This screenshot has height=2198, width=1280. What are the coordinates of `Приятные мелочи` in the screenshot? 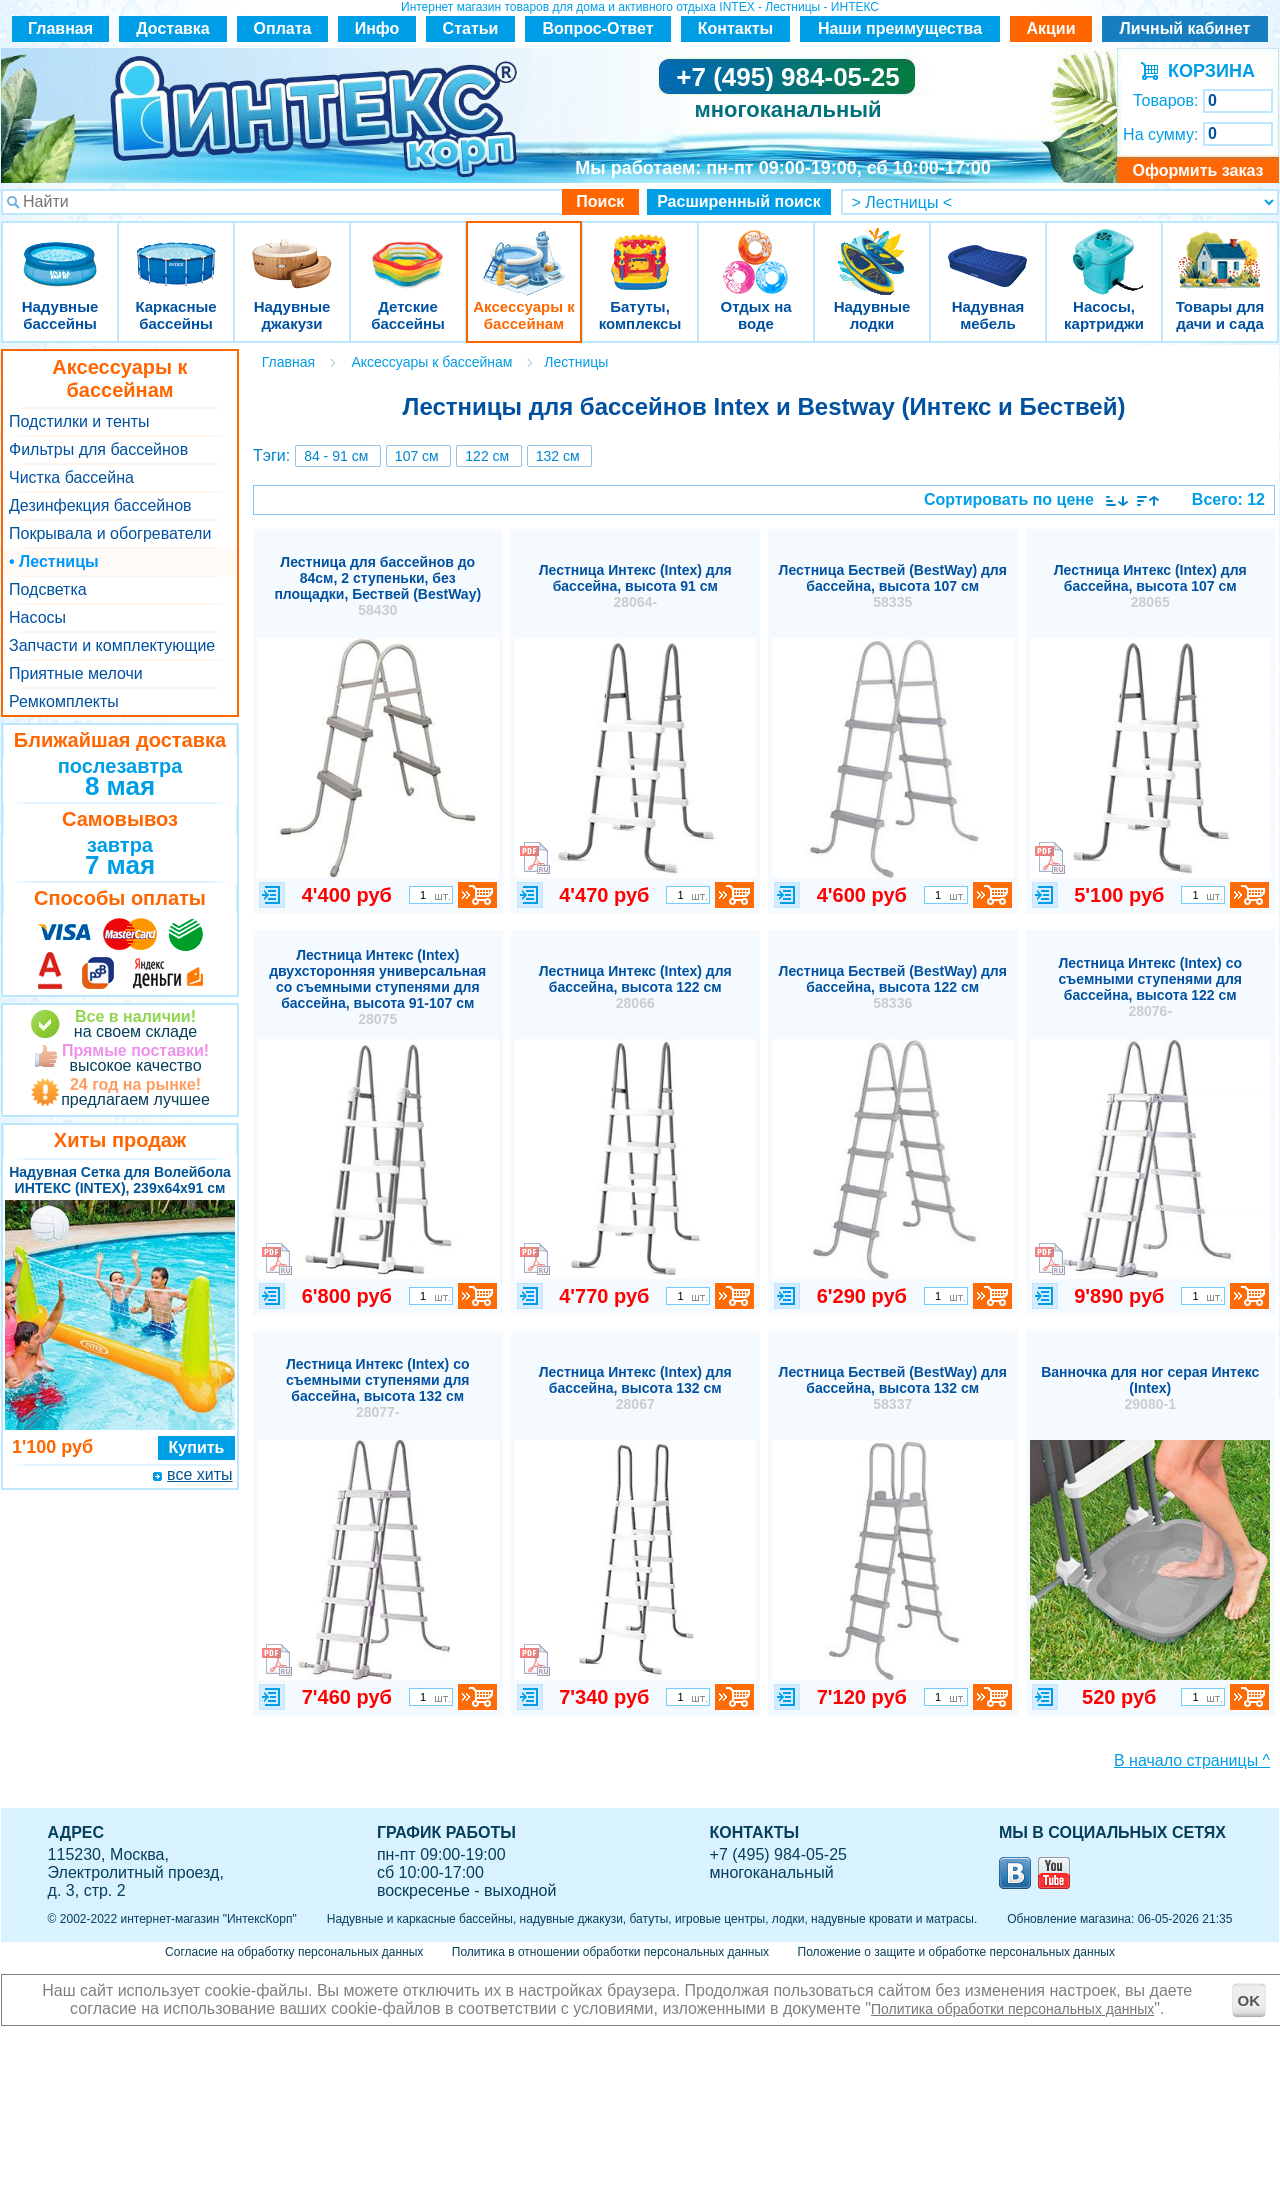 It's located at (76, 673).